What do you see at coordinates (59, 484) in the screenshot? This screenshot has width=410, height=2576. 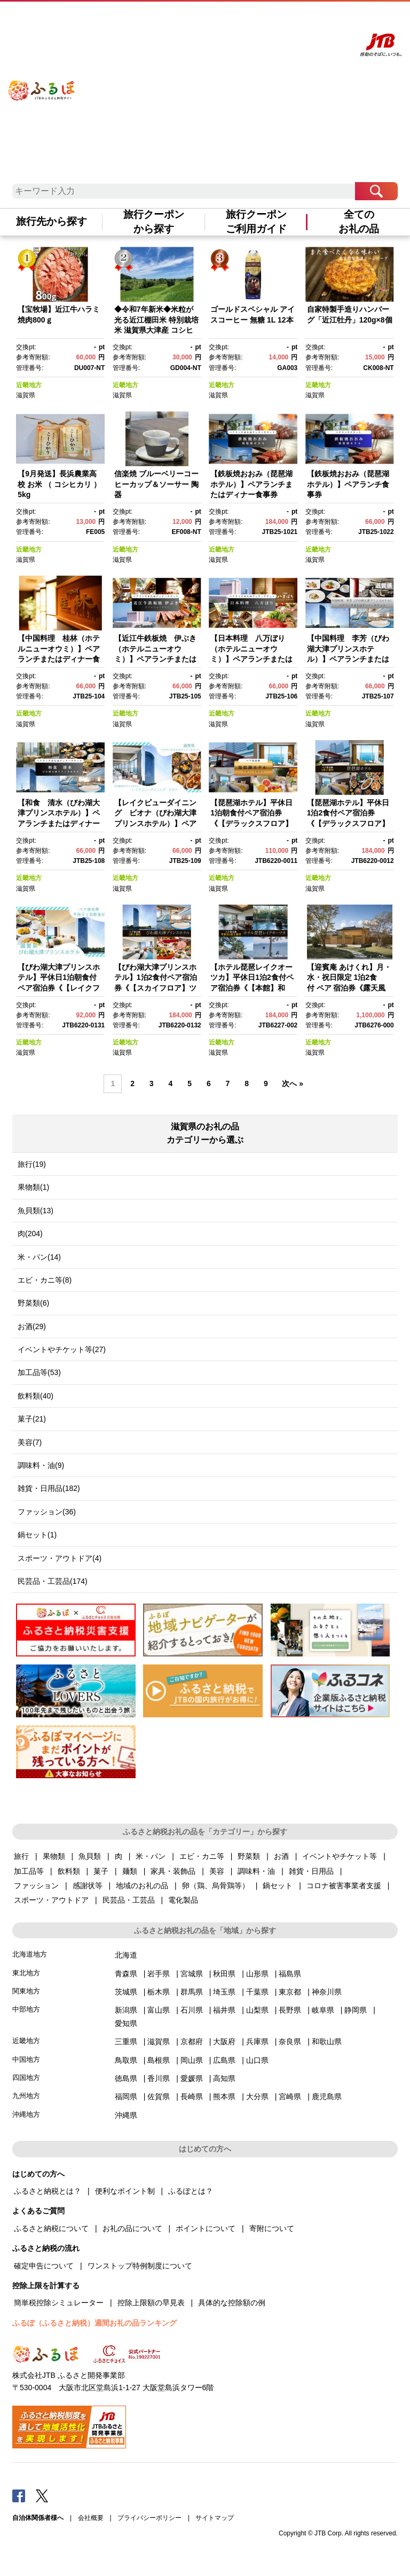 I see `【9月発送】長浜農業高校 お米 （ コシヒカリ ）5kg` at bounding box center [59, 484].